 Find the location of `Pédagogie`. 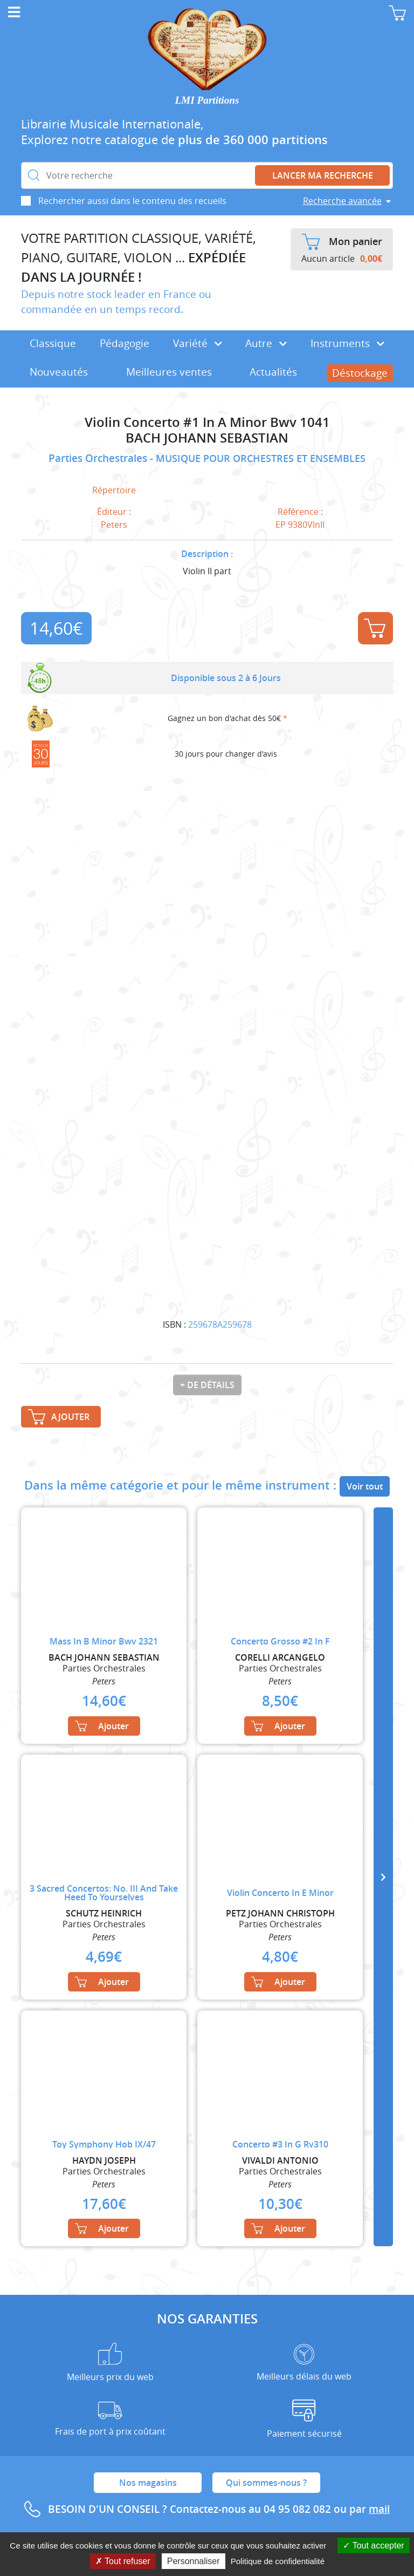

Pédagogie is located at coordinates (124, 343).